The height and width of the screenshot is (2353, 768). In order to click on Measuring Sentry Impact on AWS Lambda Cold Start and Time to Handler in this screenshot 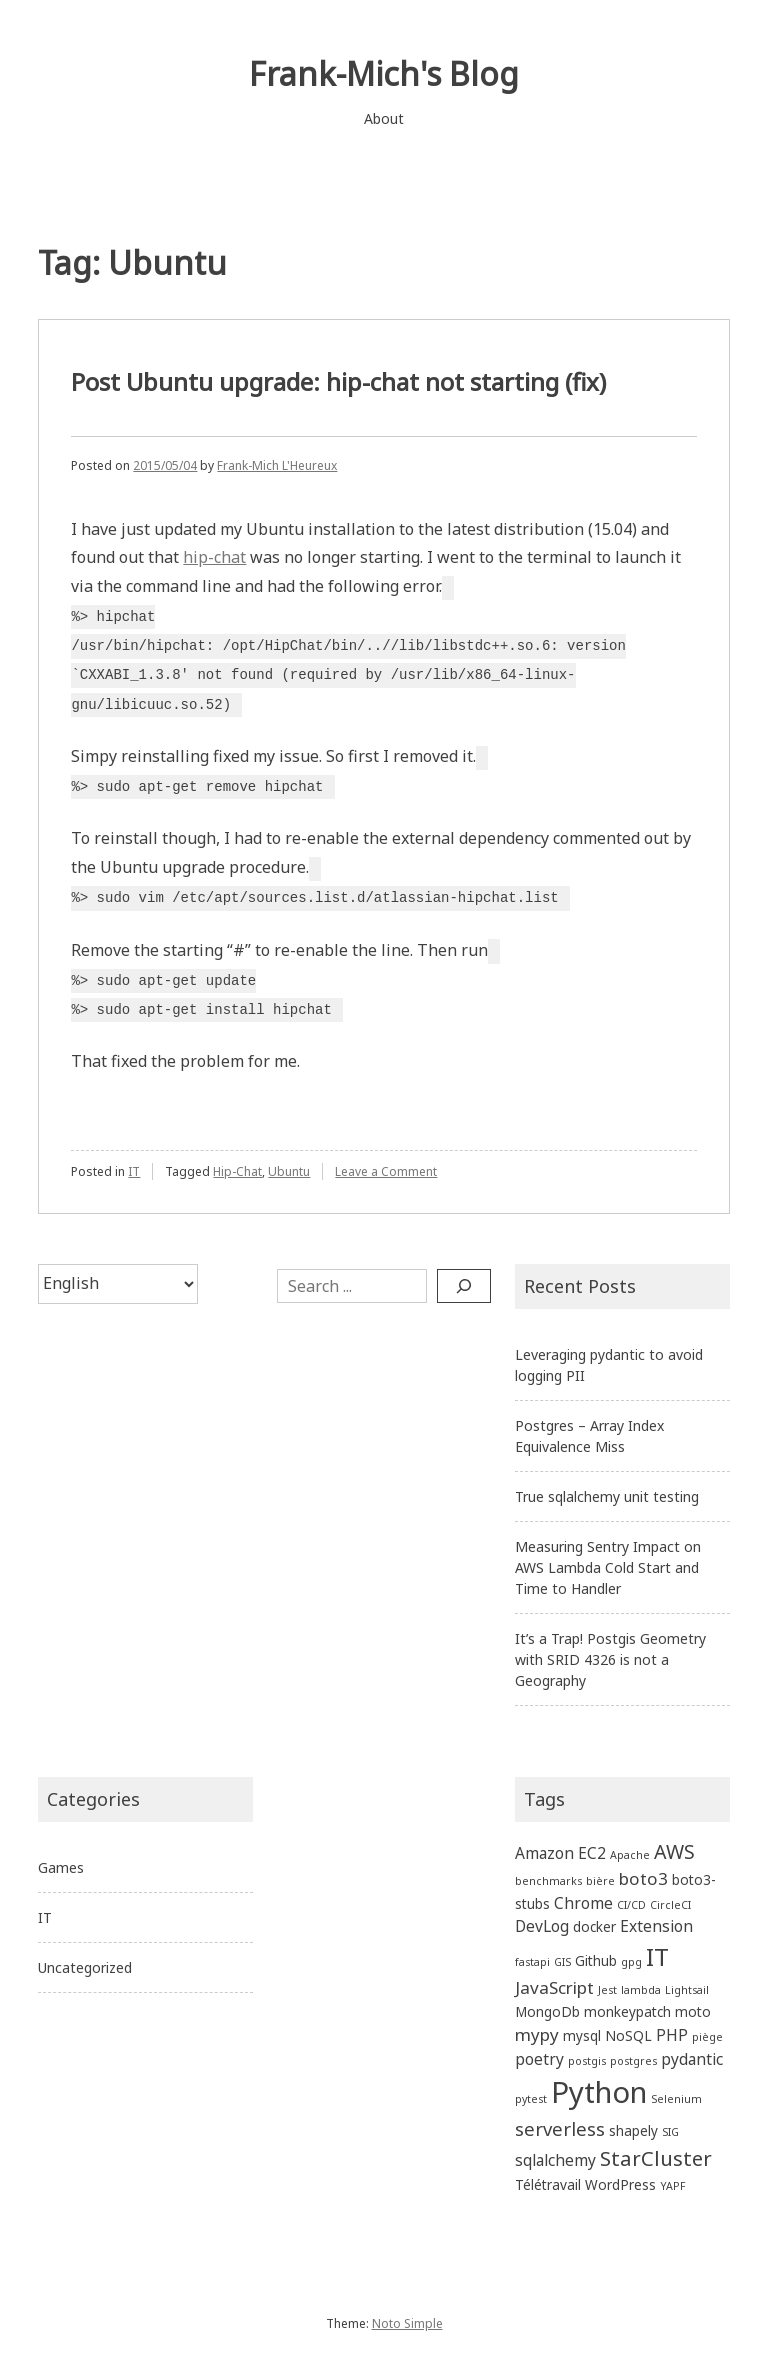, I will do `click(608, 1567)`.